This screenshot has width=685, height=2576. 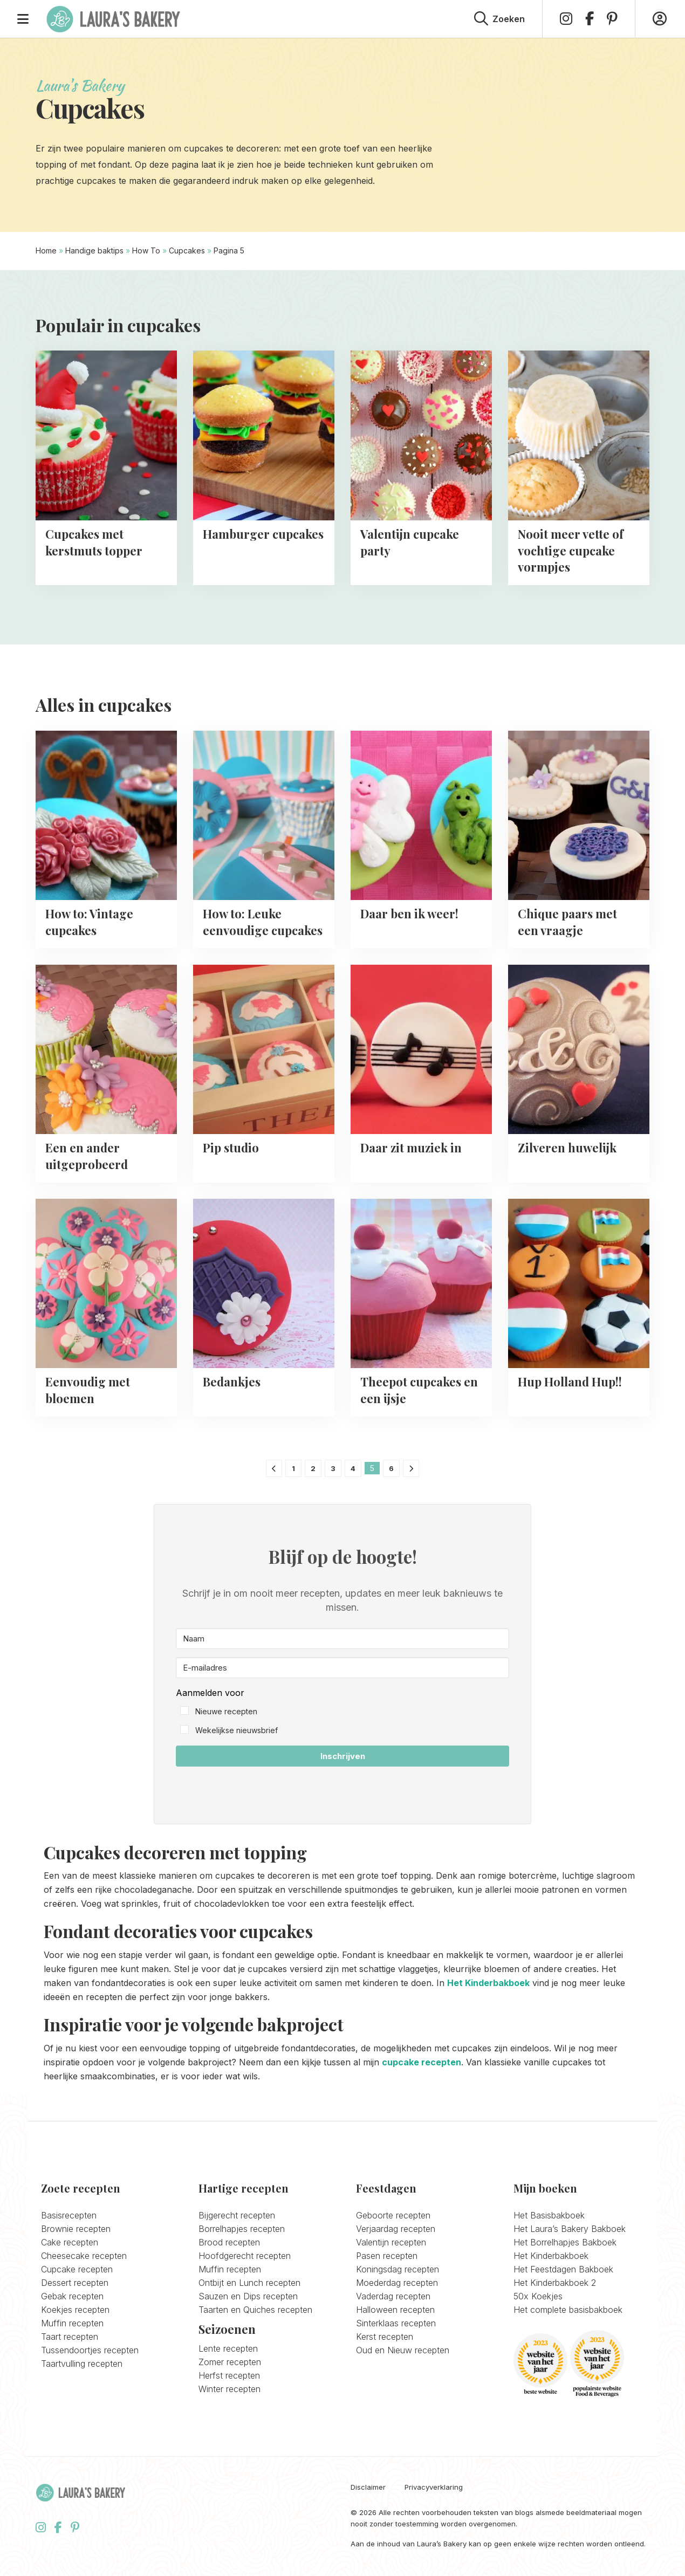 What do you see at coordinates (397, 2282) in the screenshot?
I see `Moederdag recepten` at bounding box center [397, 2282].